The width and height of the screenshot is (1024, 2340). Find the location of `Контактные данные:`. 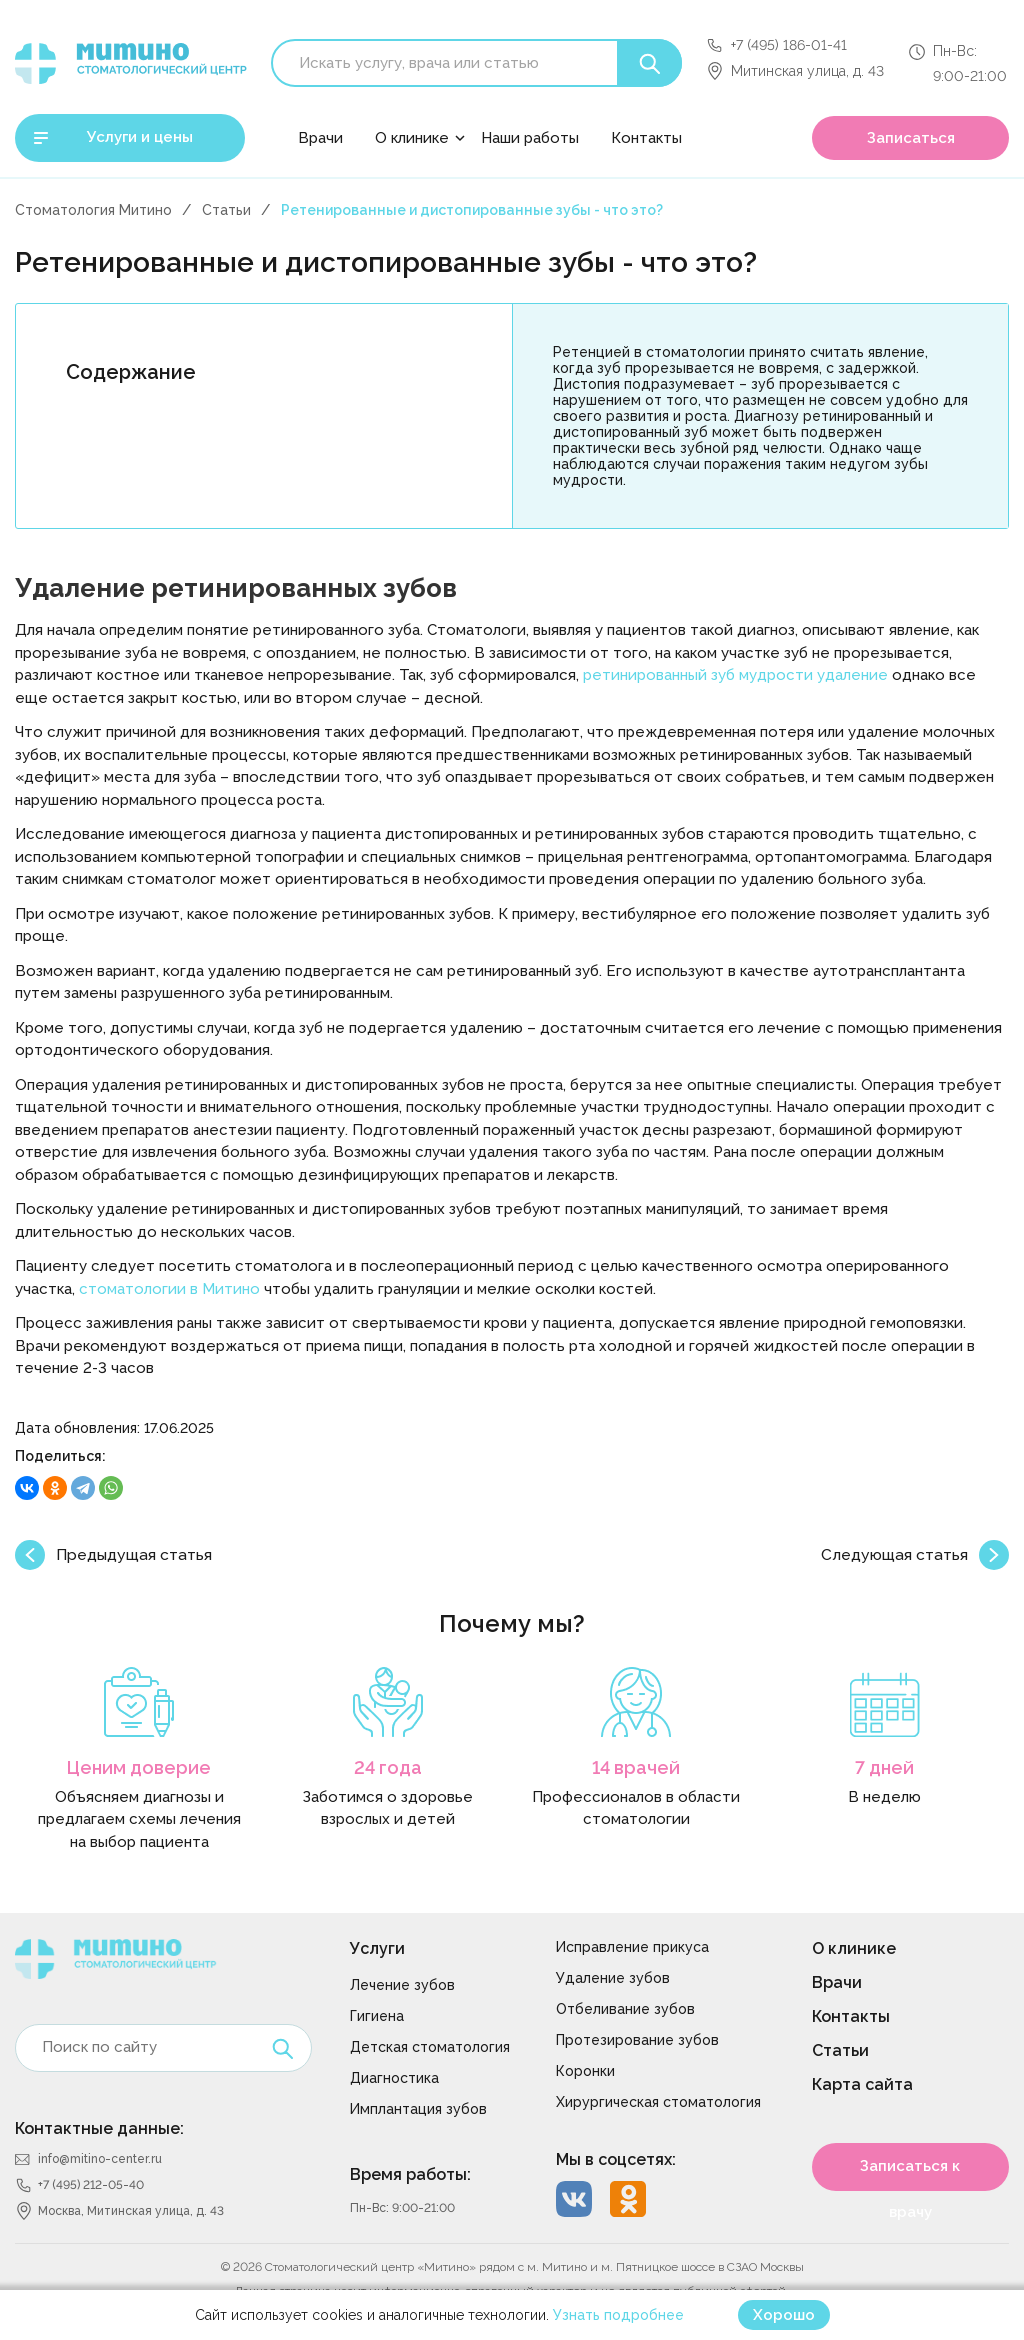

Контактные данные: is located at coordinates (99, 2128).